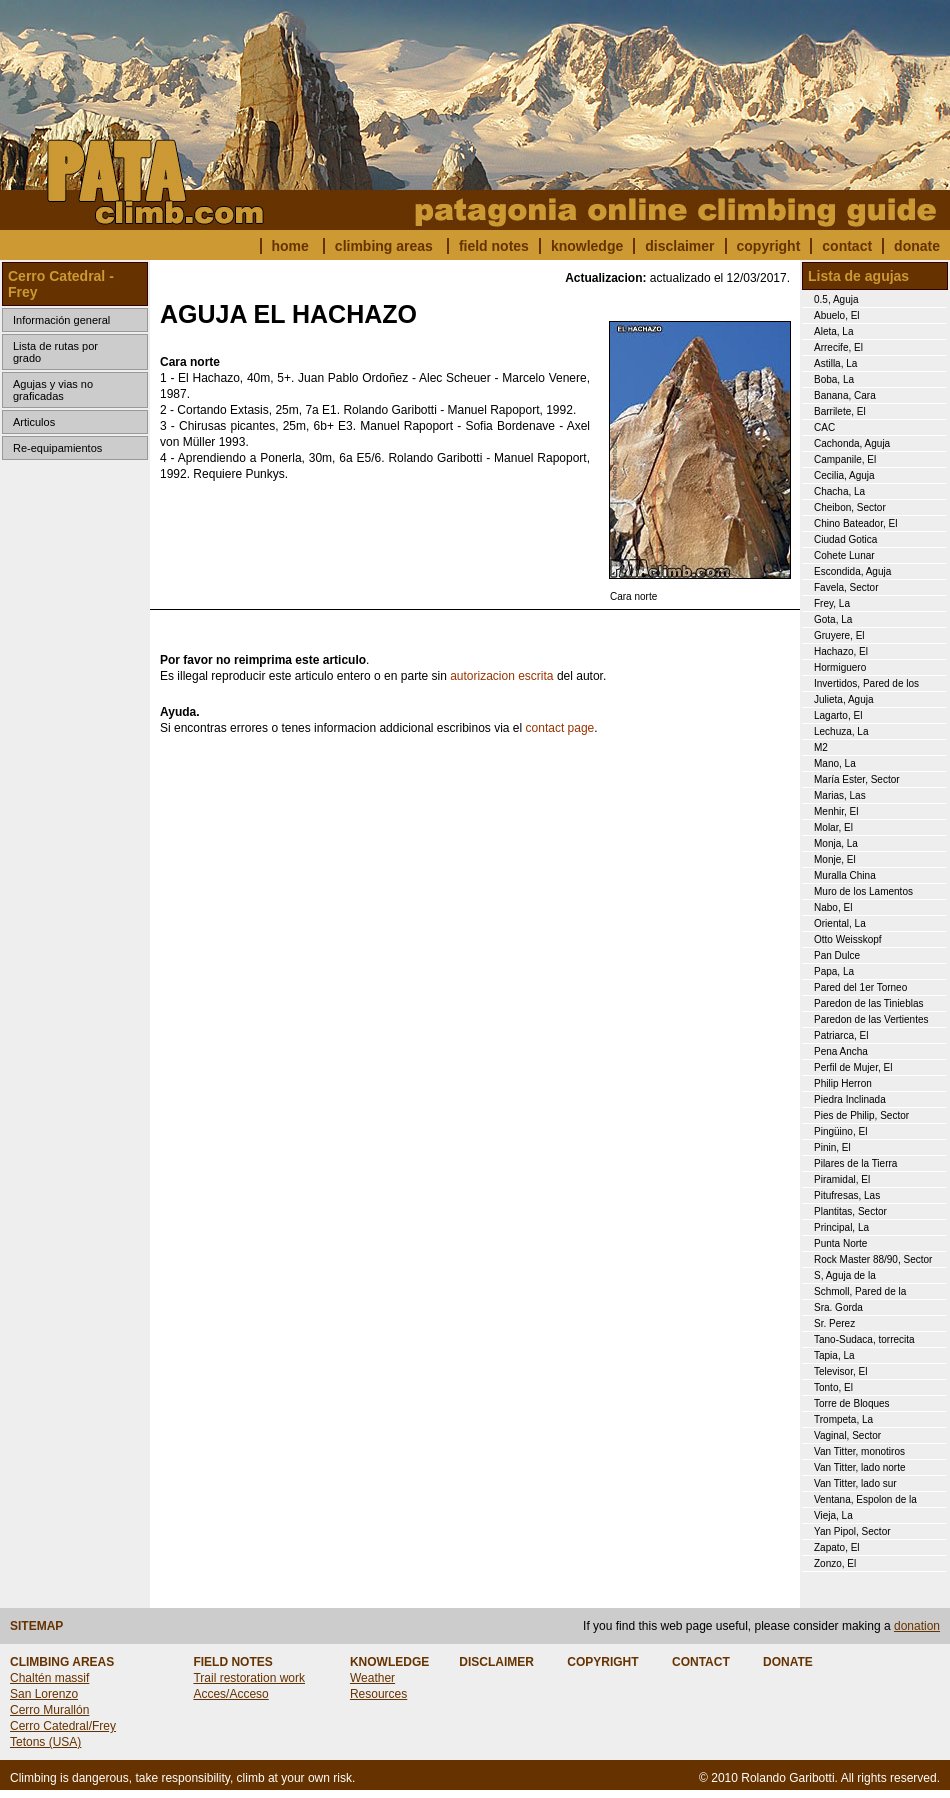 The height and width of the screenshot is (1798, 950). Describe the element at coordinates (560, 728) in the screenshot. I see `contact page` at that location.